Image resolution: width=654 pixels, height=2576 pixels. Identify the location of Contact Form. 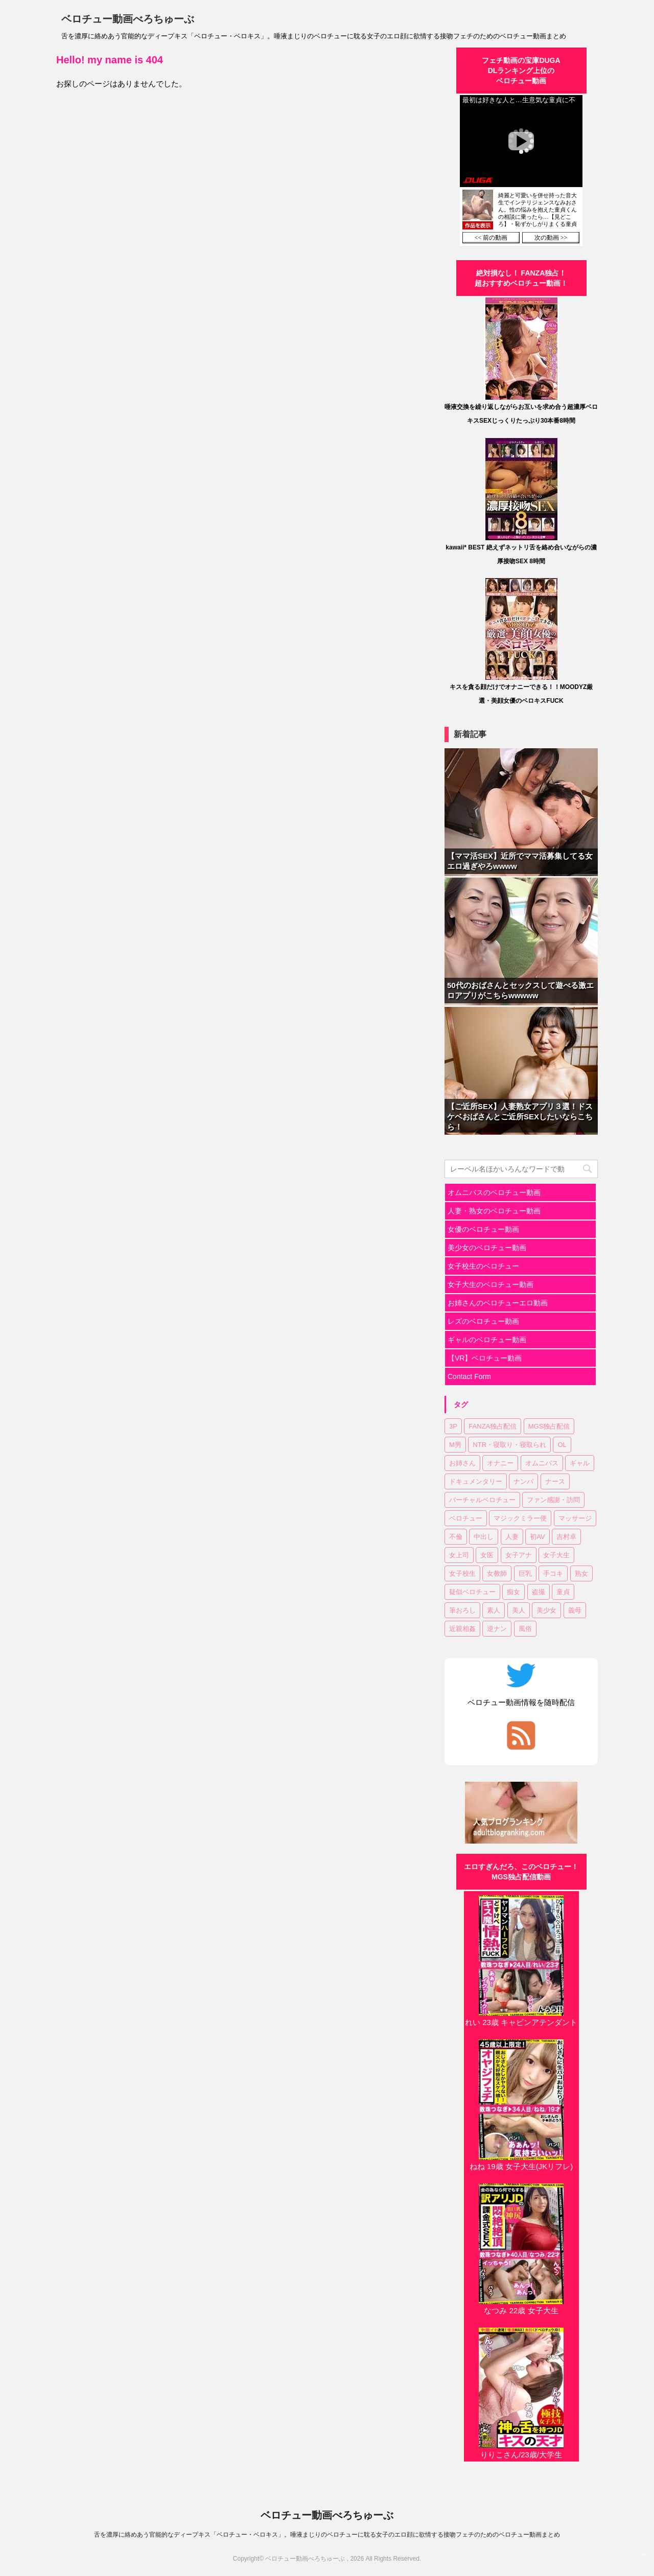
(469, 1376).